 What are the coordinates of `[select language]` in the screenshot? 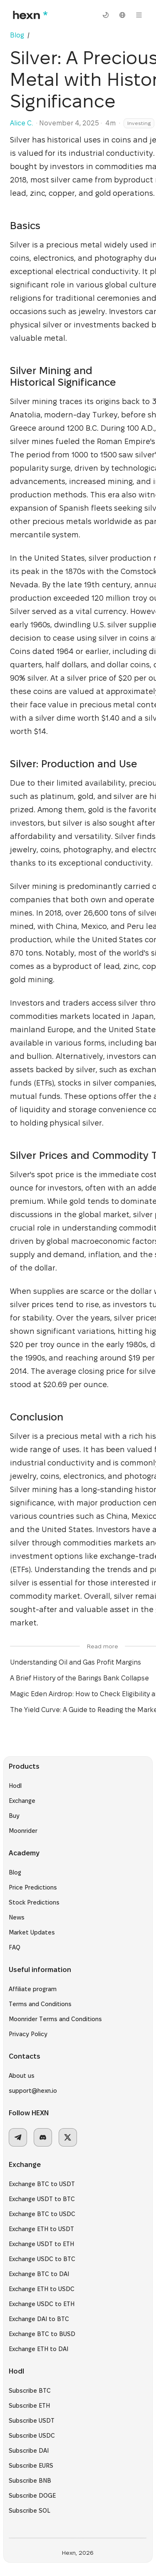 It's located at (122, 15).